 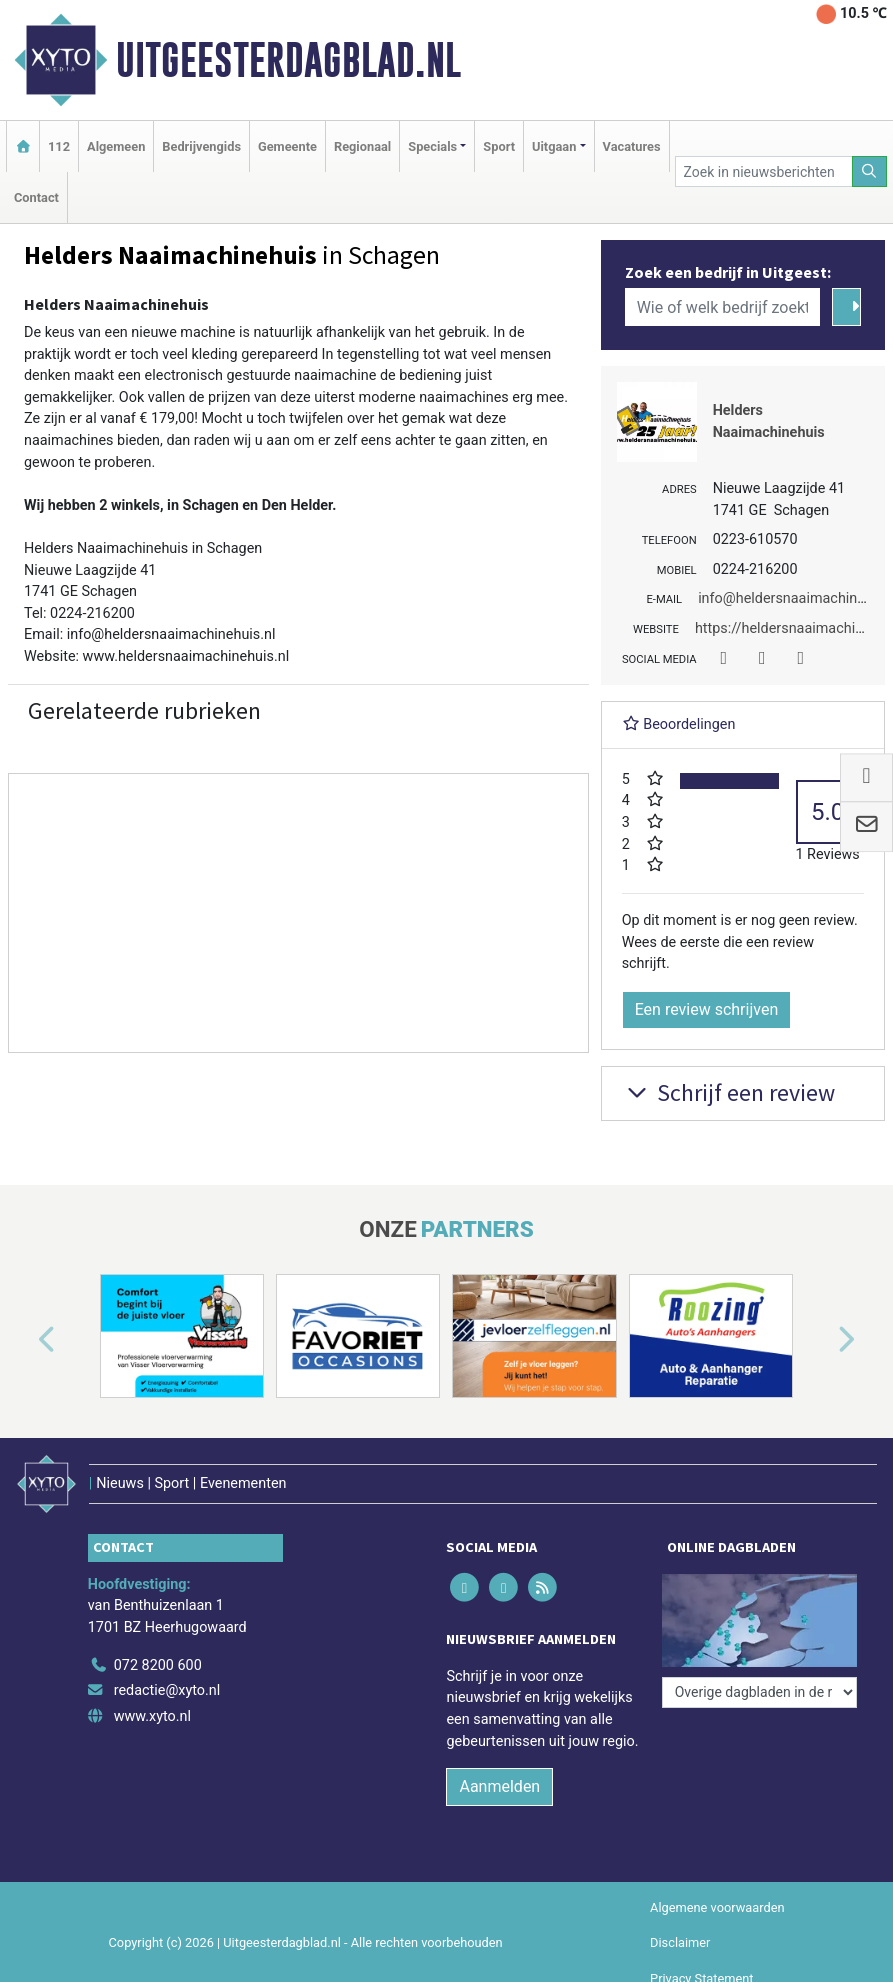 I want to click on www.xyto.nl, so click(x=152, y=1716).